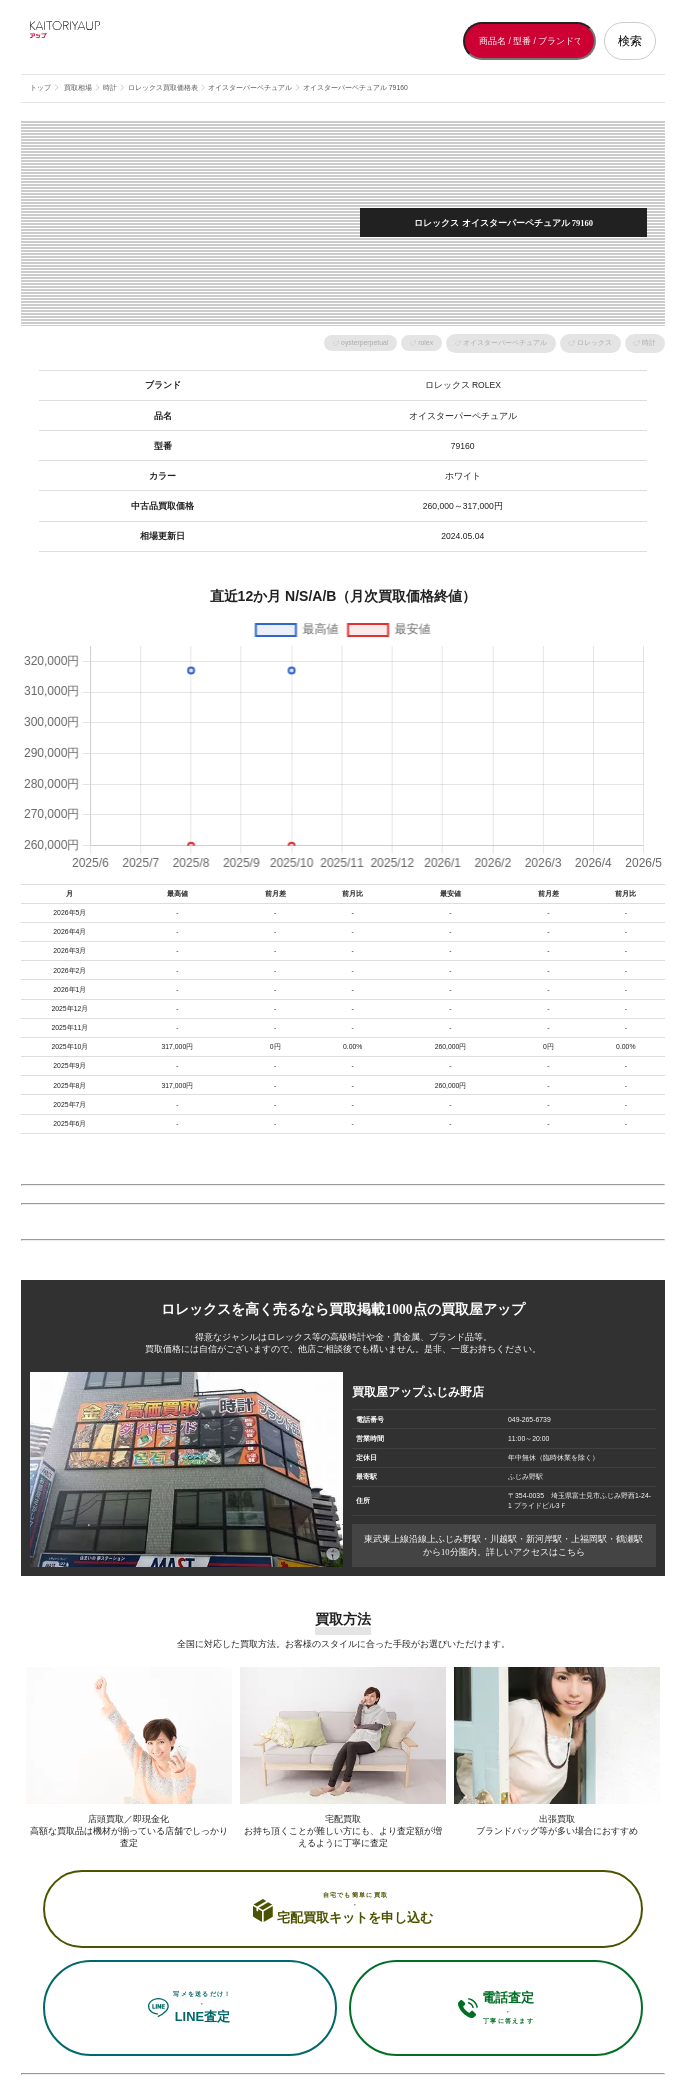 Image resolution: width=686 pixels, height=2084 pixels. What do you see at coordinates (110, 41) in the screenshot?
I see `[買取屋アップ トップページへ]` at bounding box center [110, 41].